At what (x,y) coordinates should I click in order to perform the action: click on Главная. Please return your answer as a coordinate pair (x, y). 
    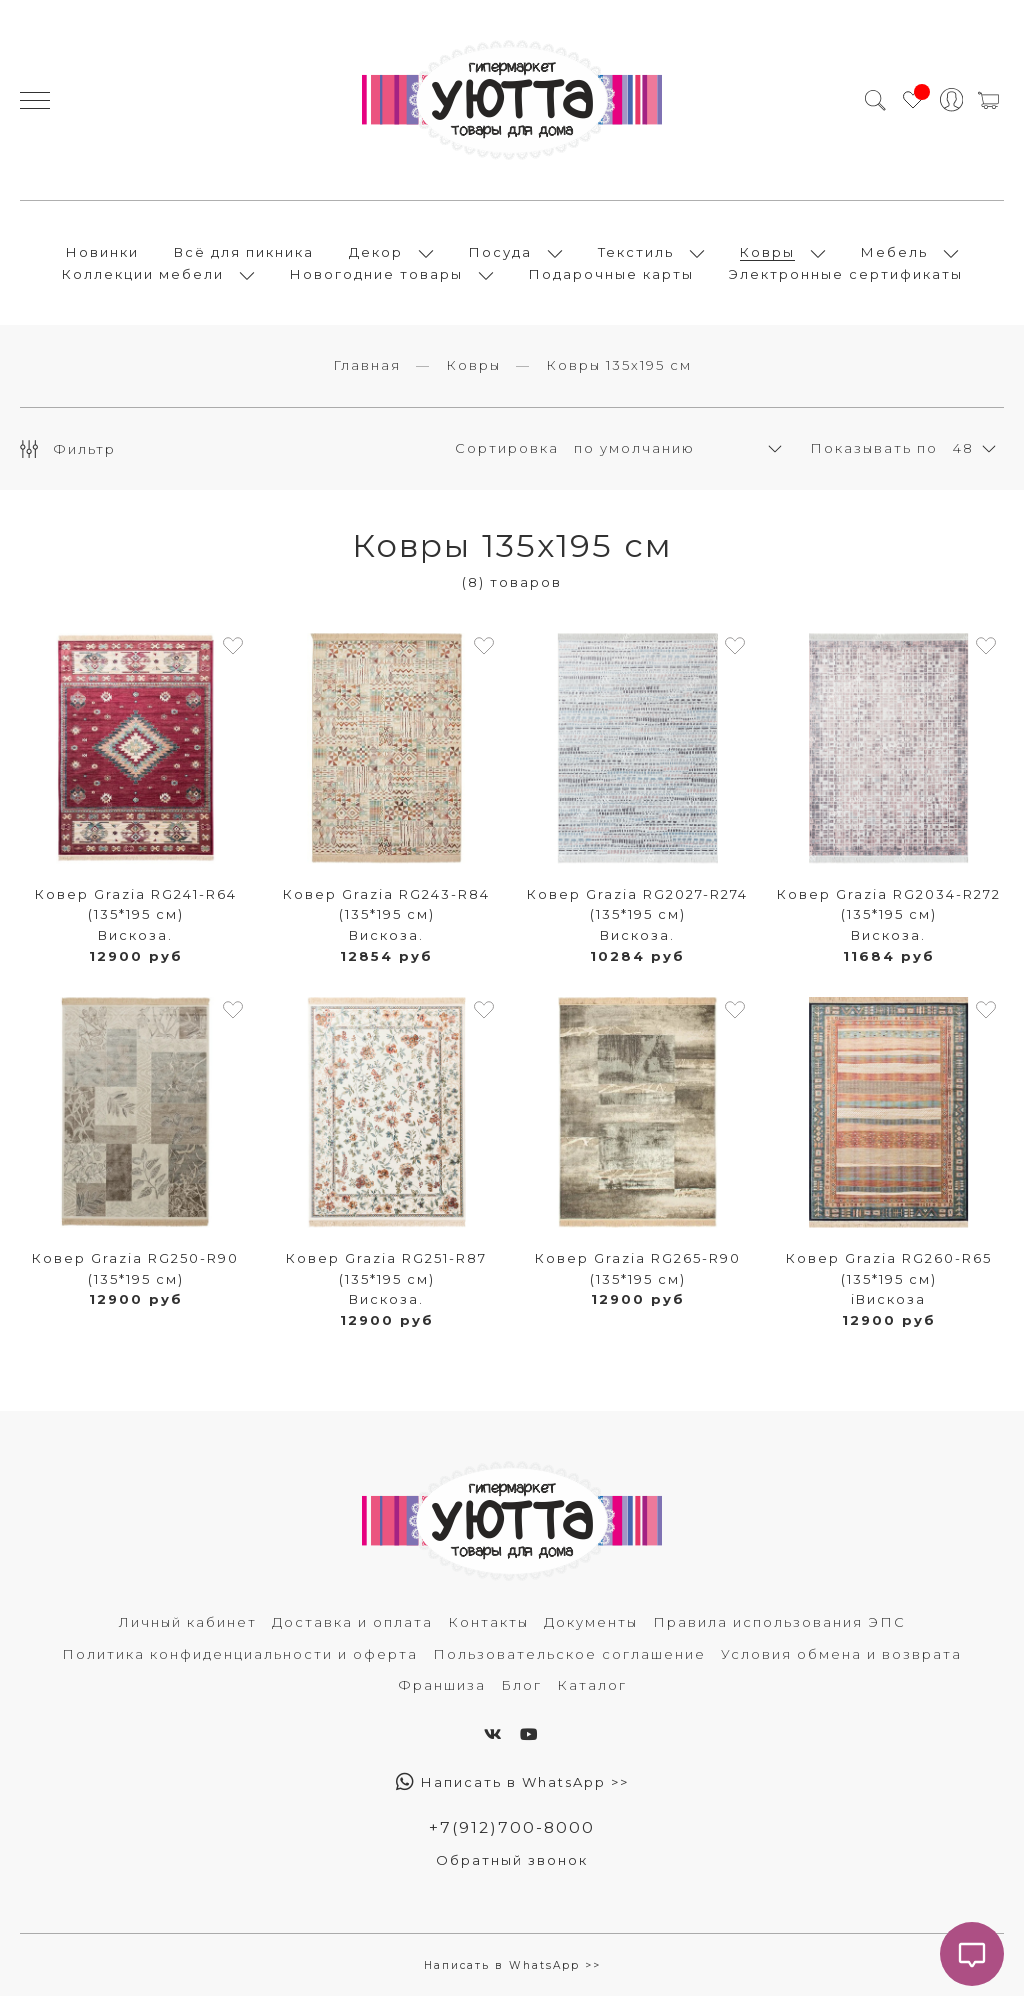
    Looking at the image, I should click on (367, 365).